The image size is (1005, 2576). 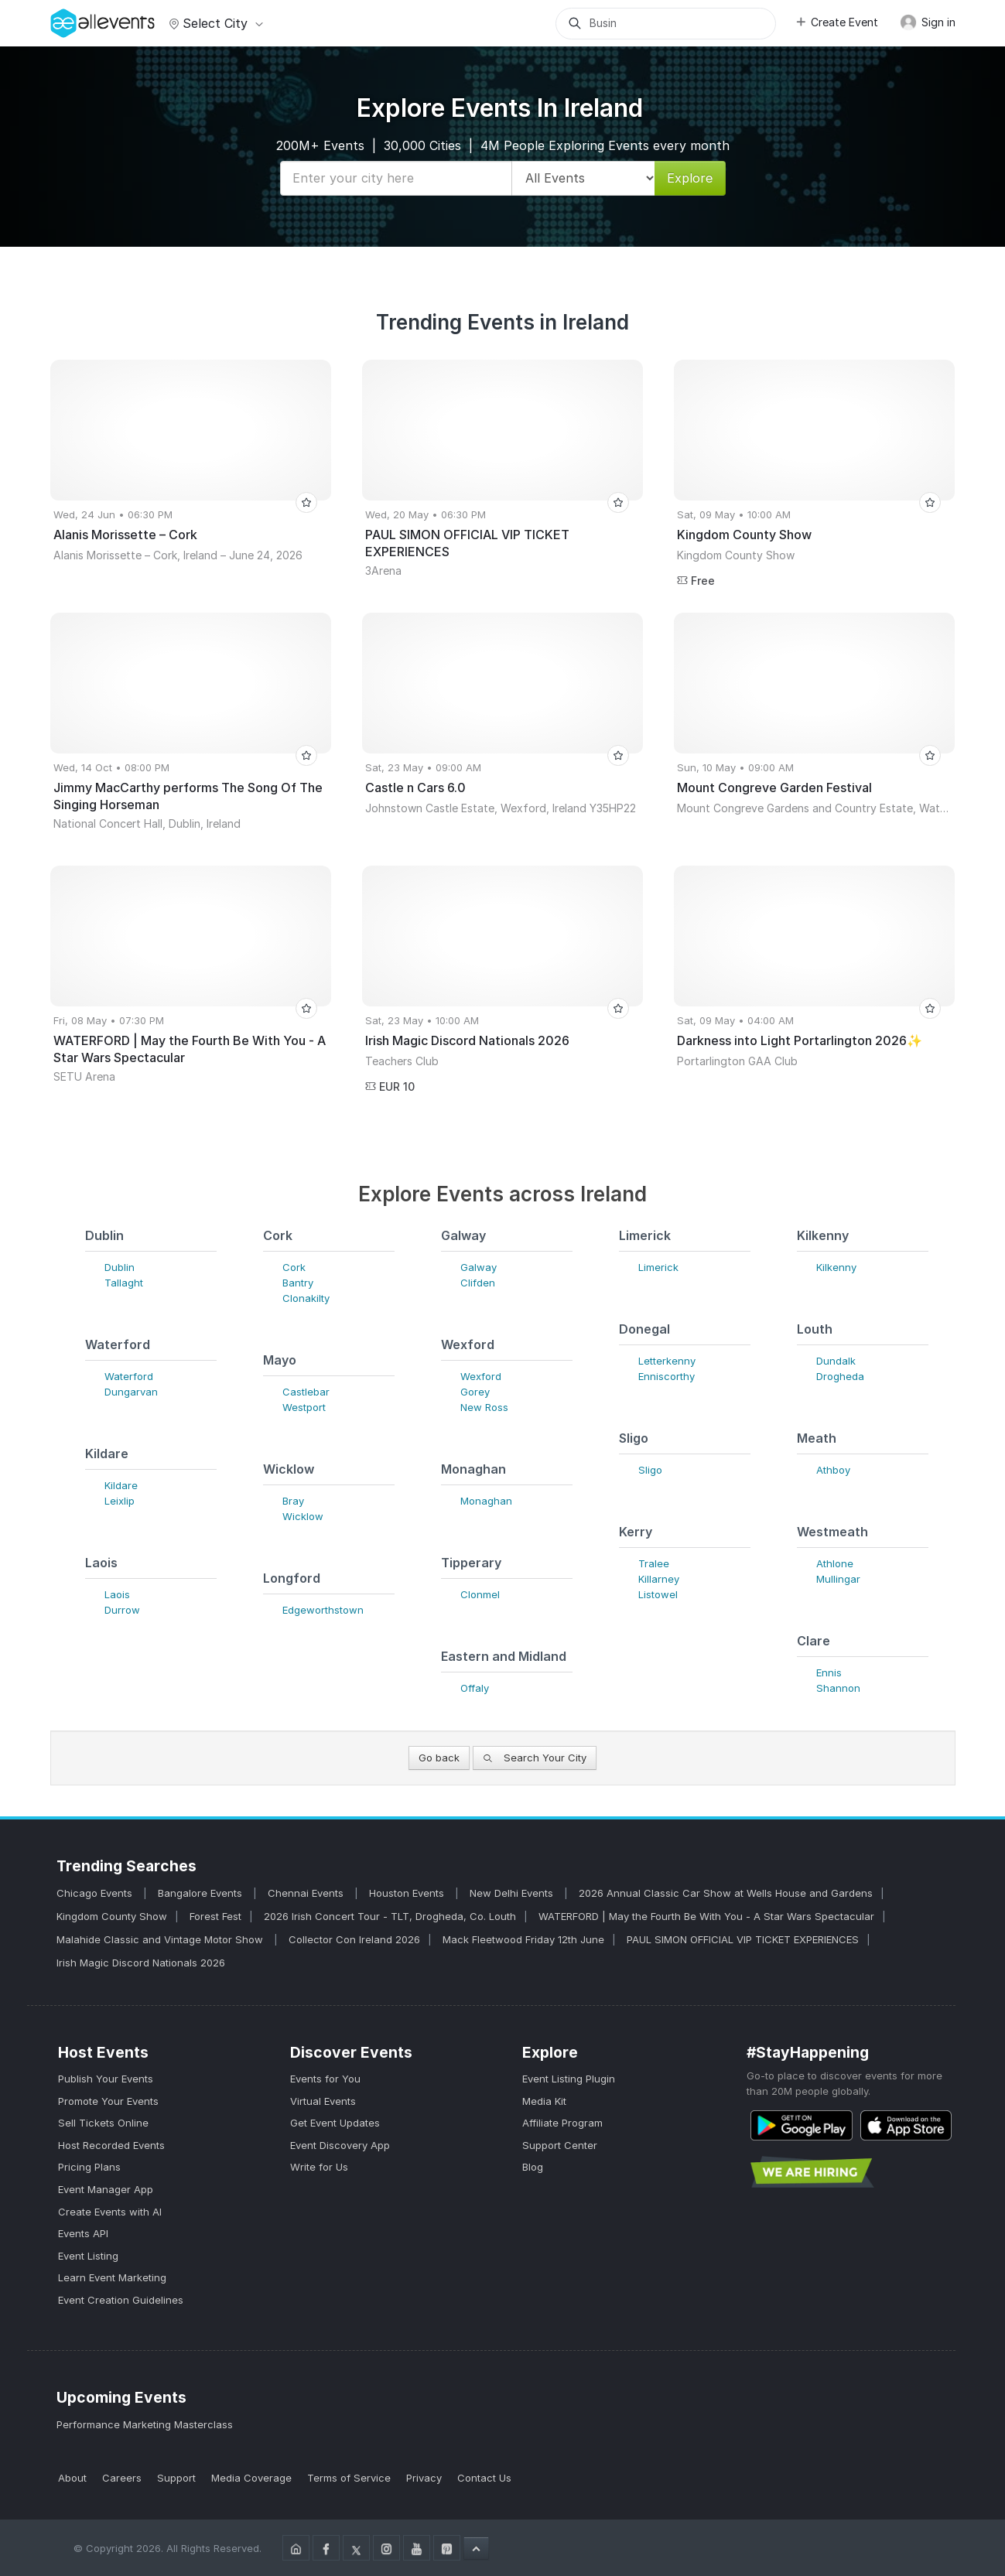 What do you see at coordinates (144, 2424) in the screenshot?
I see `Performance Marketing Masterclass` at bounding box center [144, 2424].